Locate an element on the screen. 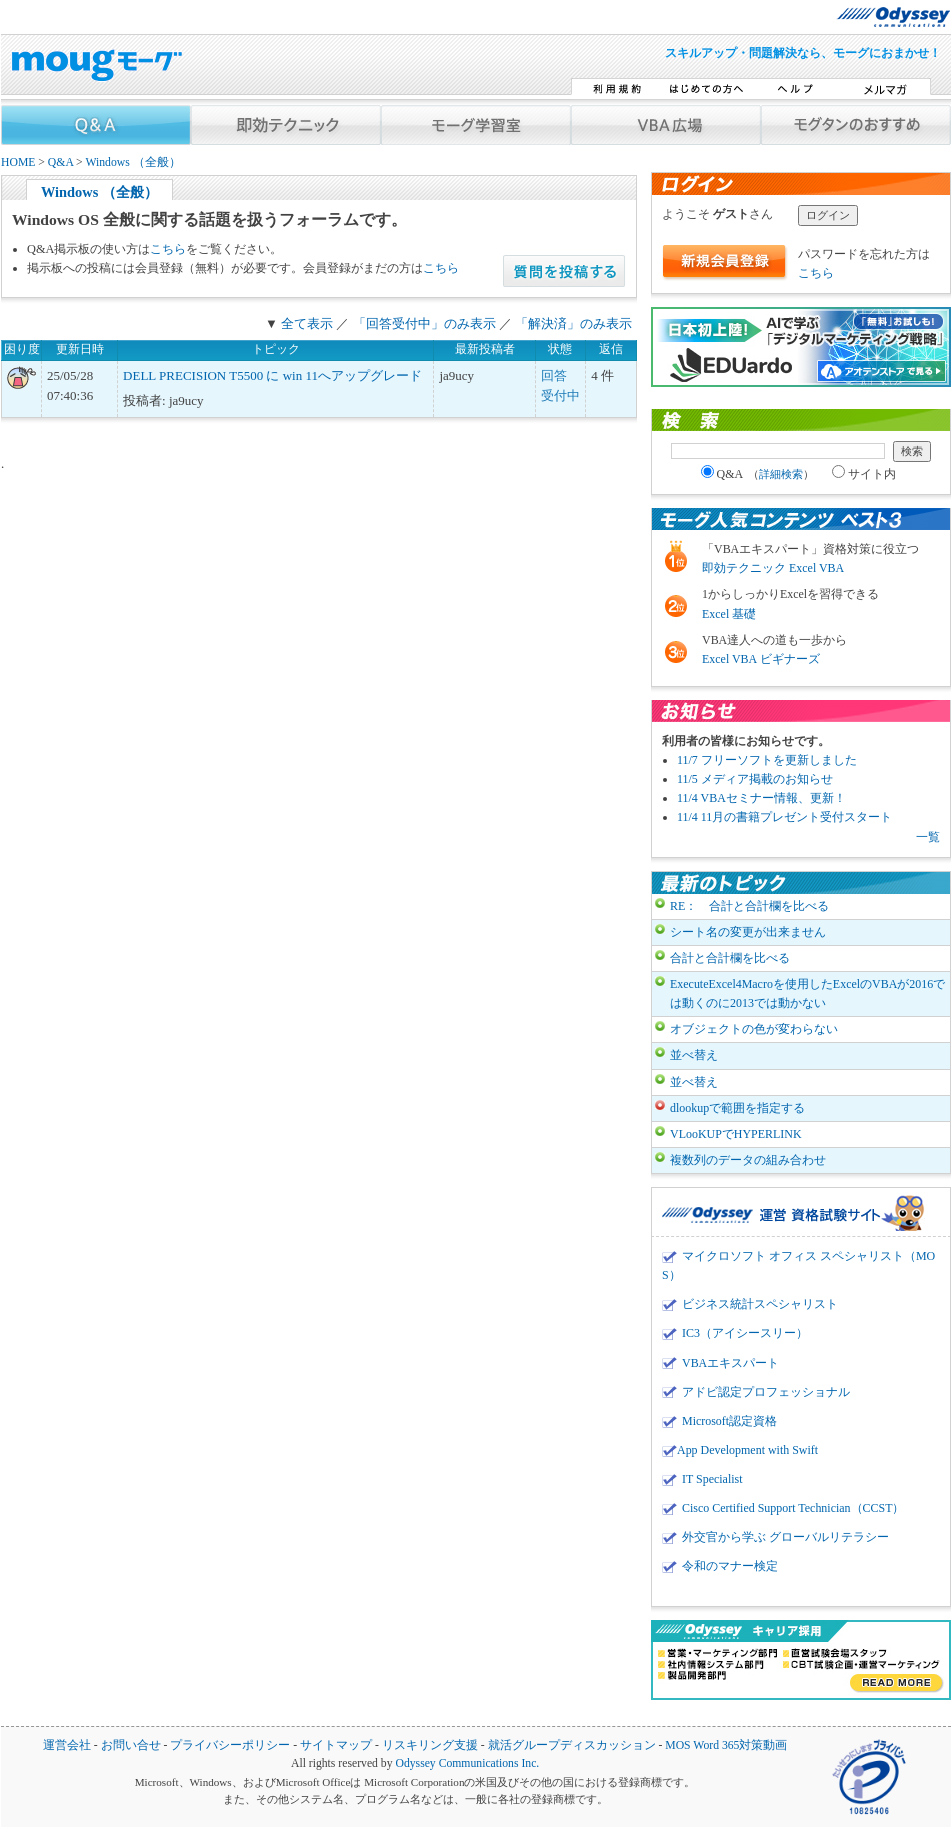 The width and height of the screenshot is (952, 1827). 即効テクニック Excel VBA is located at coordinates (773, 568).